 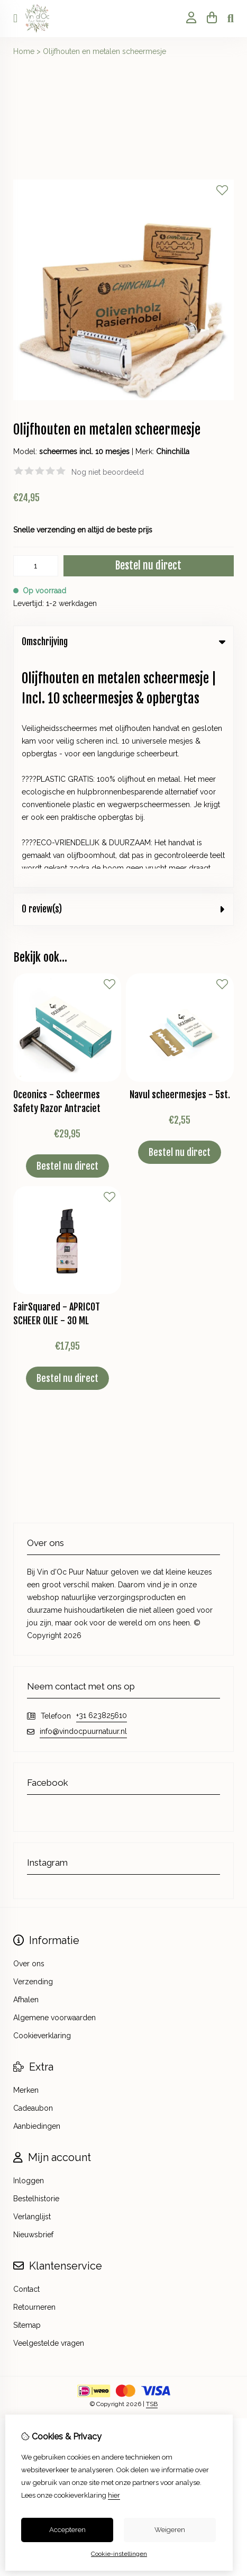 I want to click on Cadeaubon, so click(x=33, y=1879).